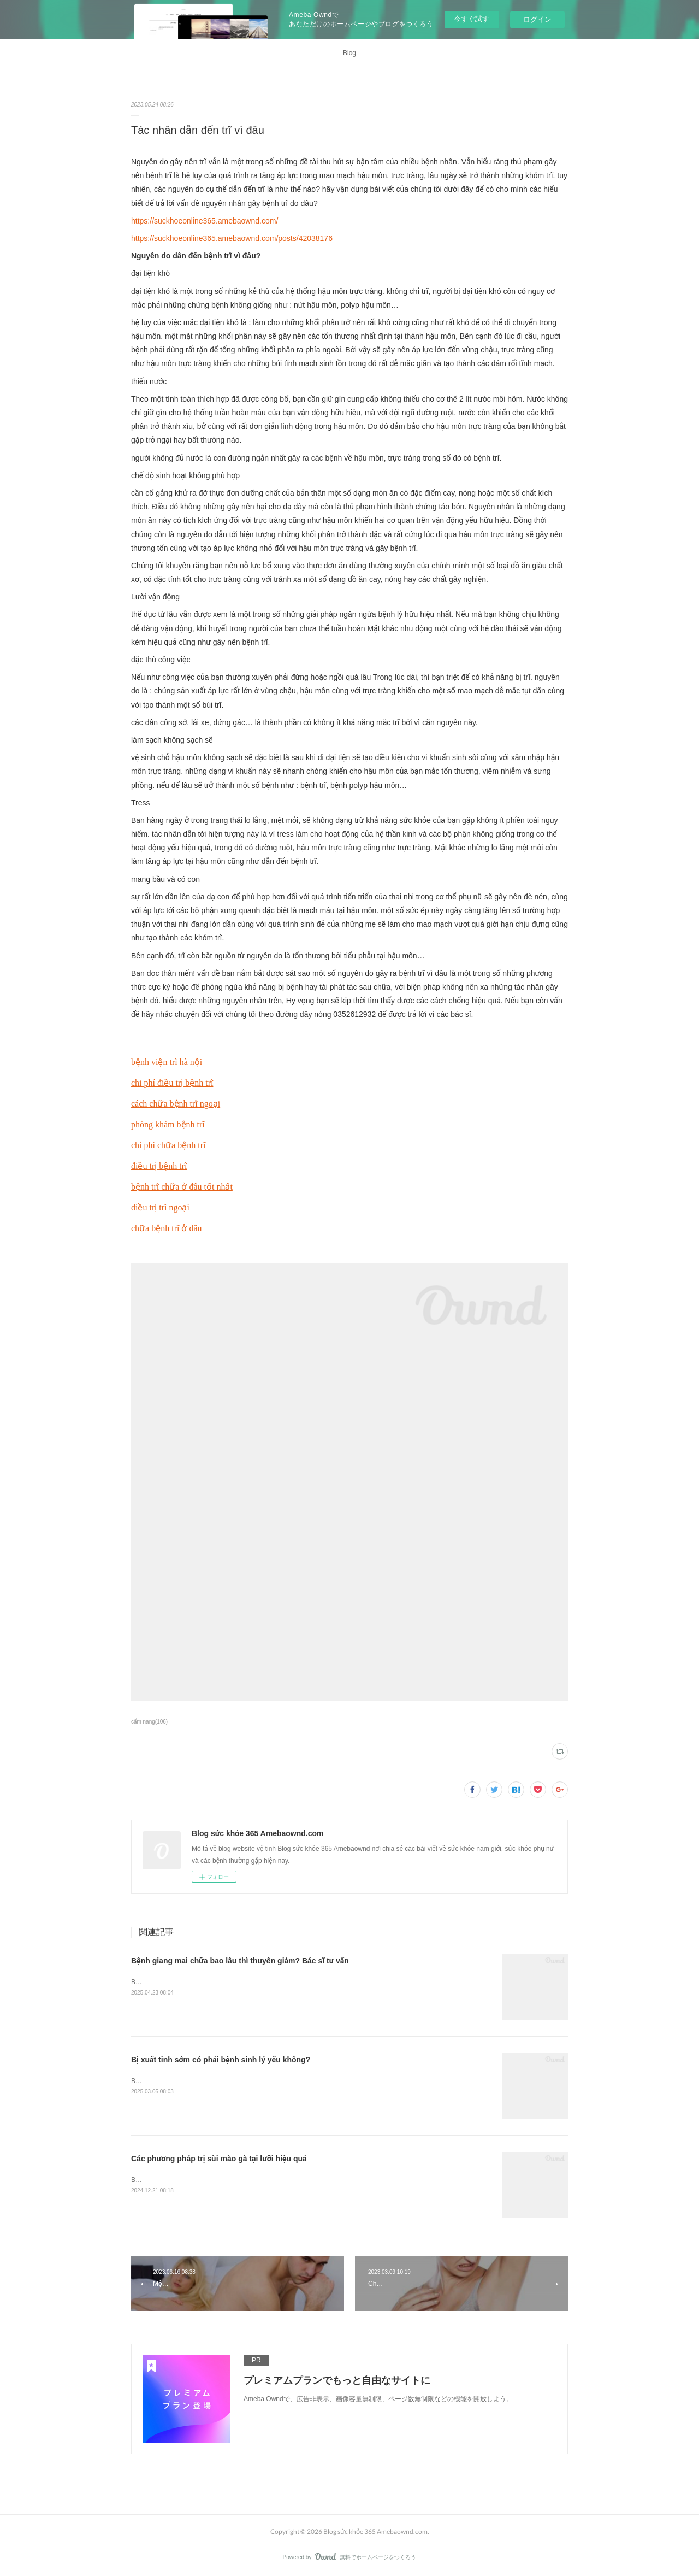  I want to click on ログイン, so click(537, 19).